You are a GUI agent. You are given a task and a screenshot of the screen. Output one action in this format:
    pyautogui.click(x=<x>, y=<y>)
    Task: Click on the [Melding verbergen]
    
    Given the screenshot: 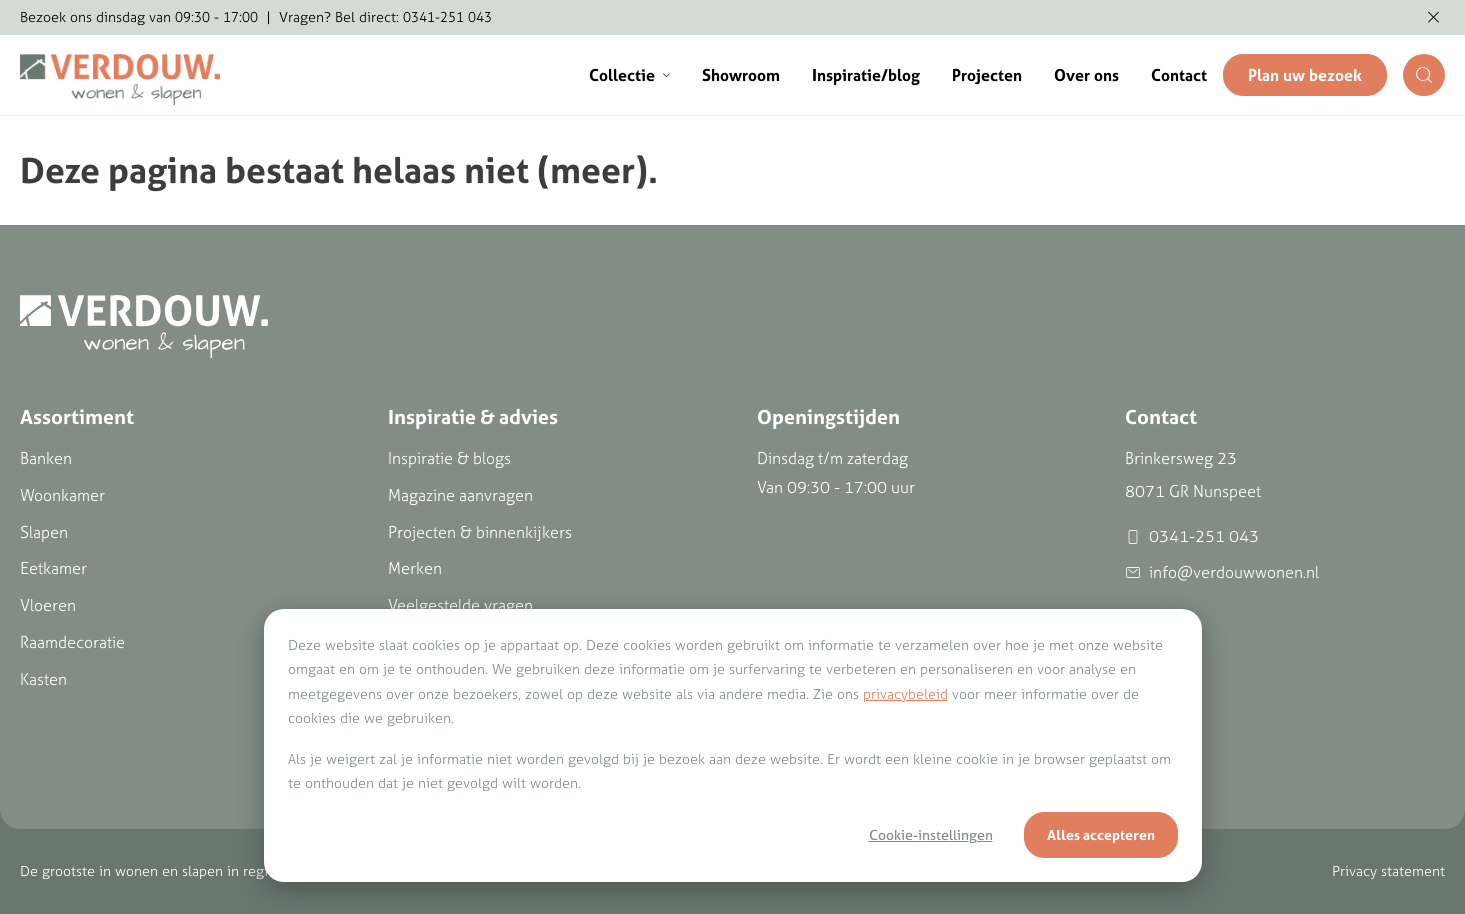 What is the action you would take?
    pyautogui.click(x=1433, y=18)
    